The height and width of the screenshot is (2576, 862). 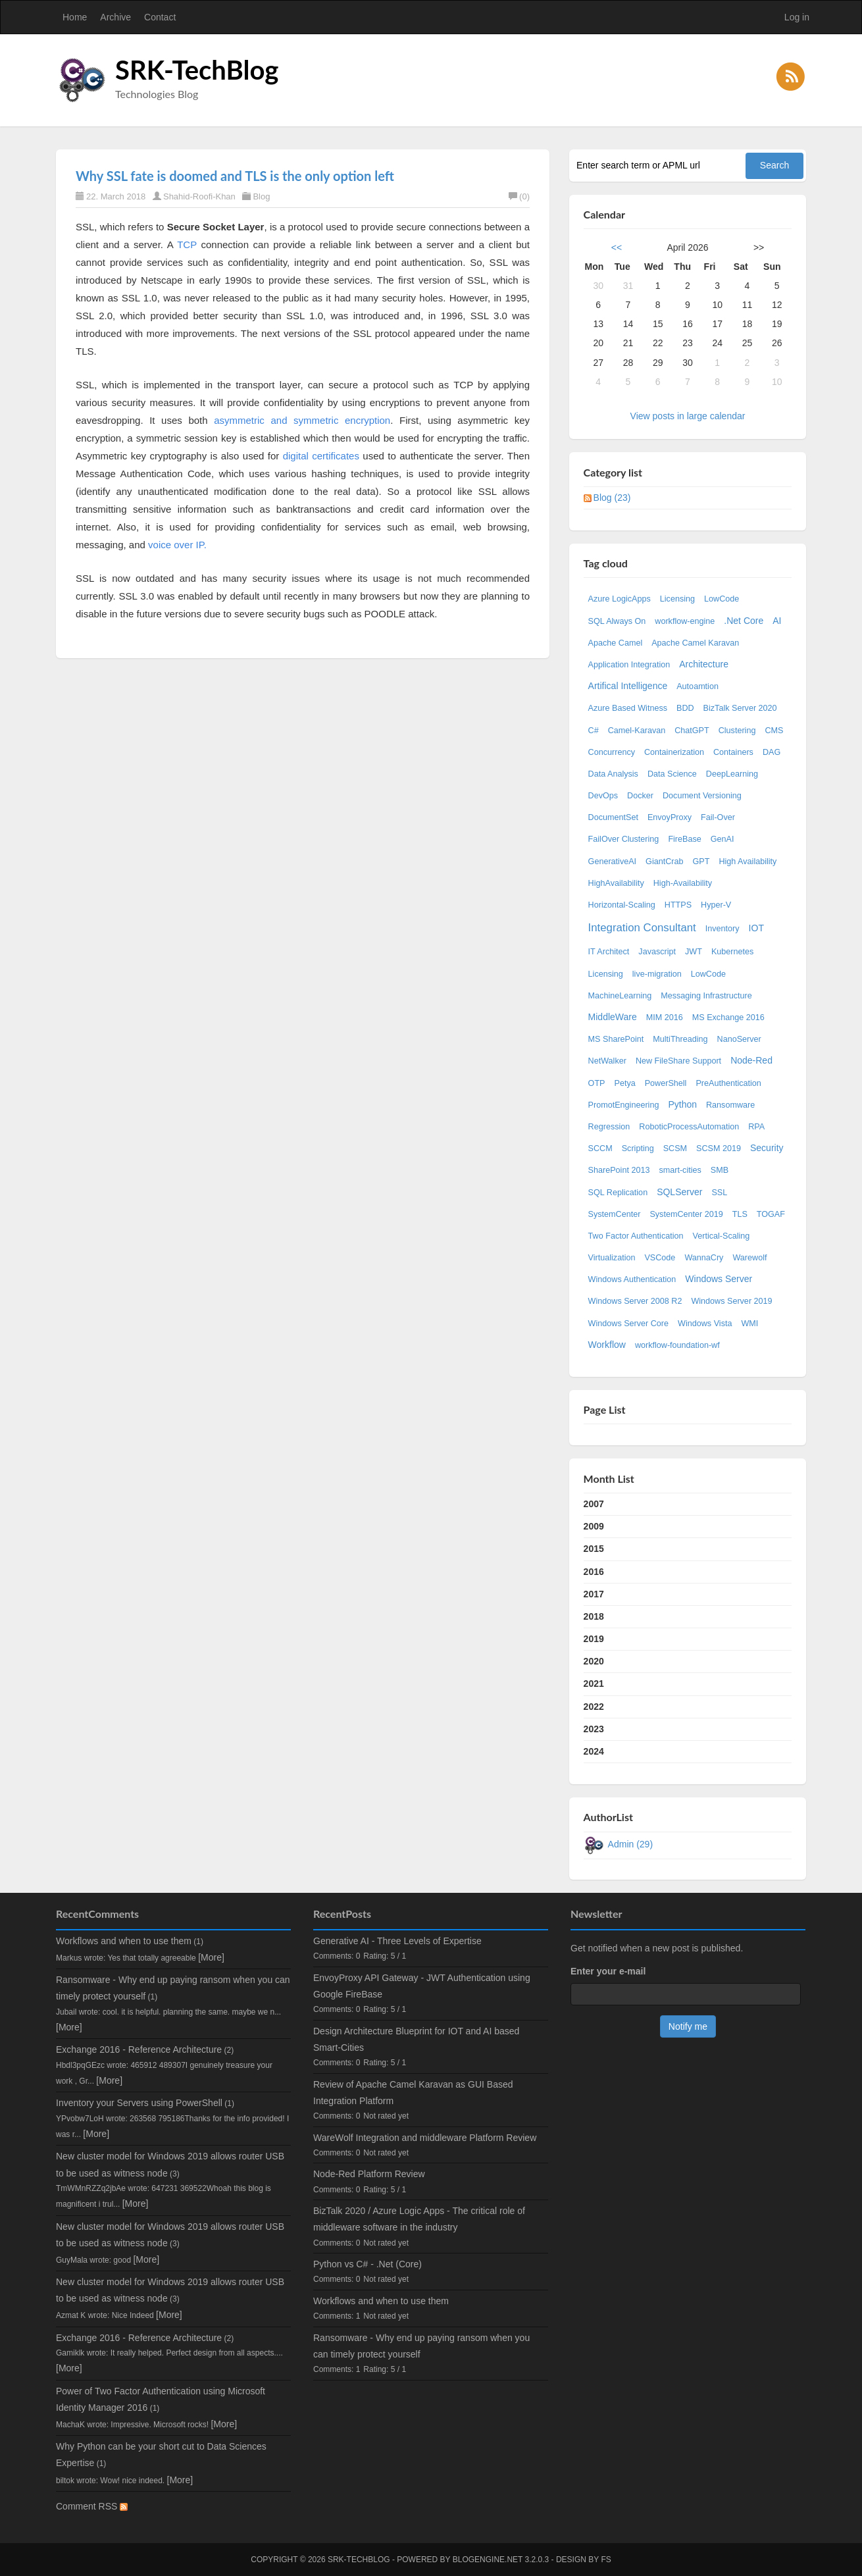 I want to click on Vertical-Scaling, so click(x=721, y=1236).